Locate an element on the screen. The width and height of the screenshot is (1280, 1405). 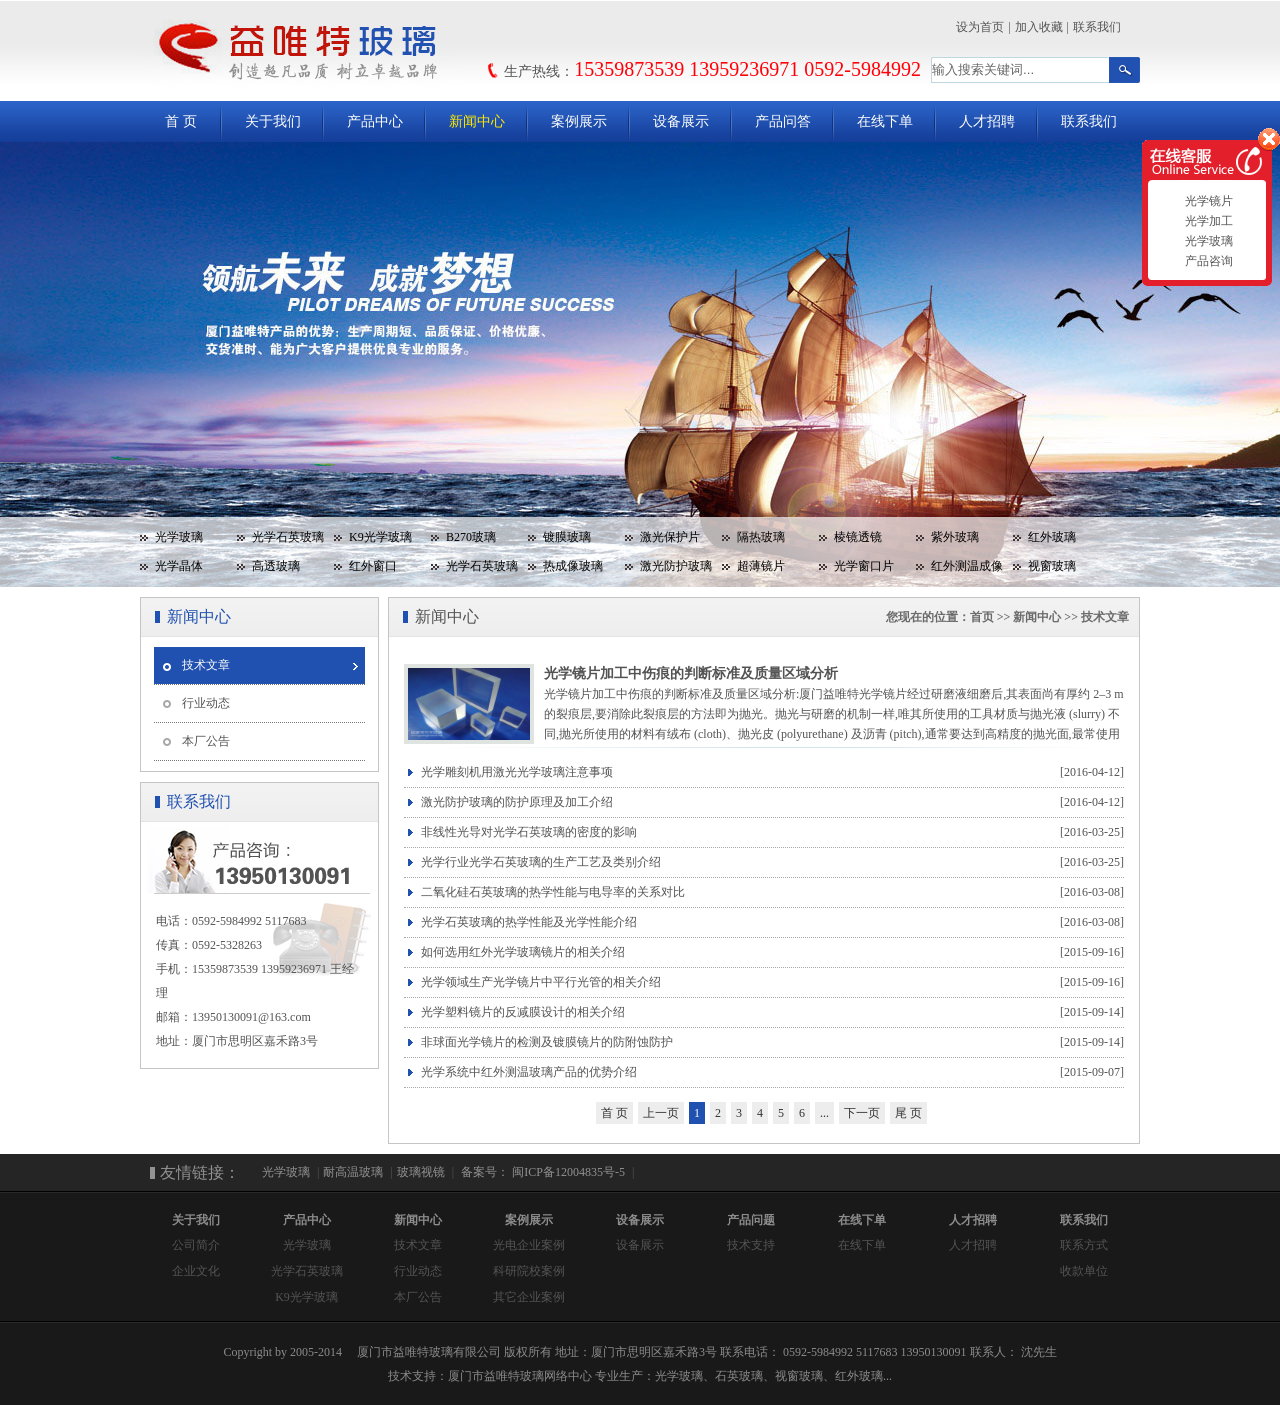
下一页 is located at coordinates (862, 1113).